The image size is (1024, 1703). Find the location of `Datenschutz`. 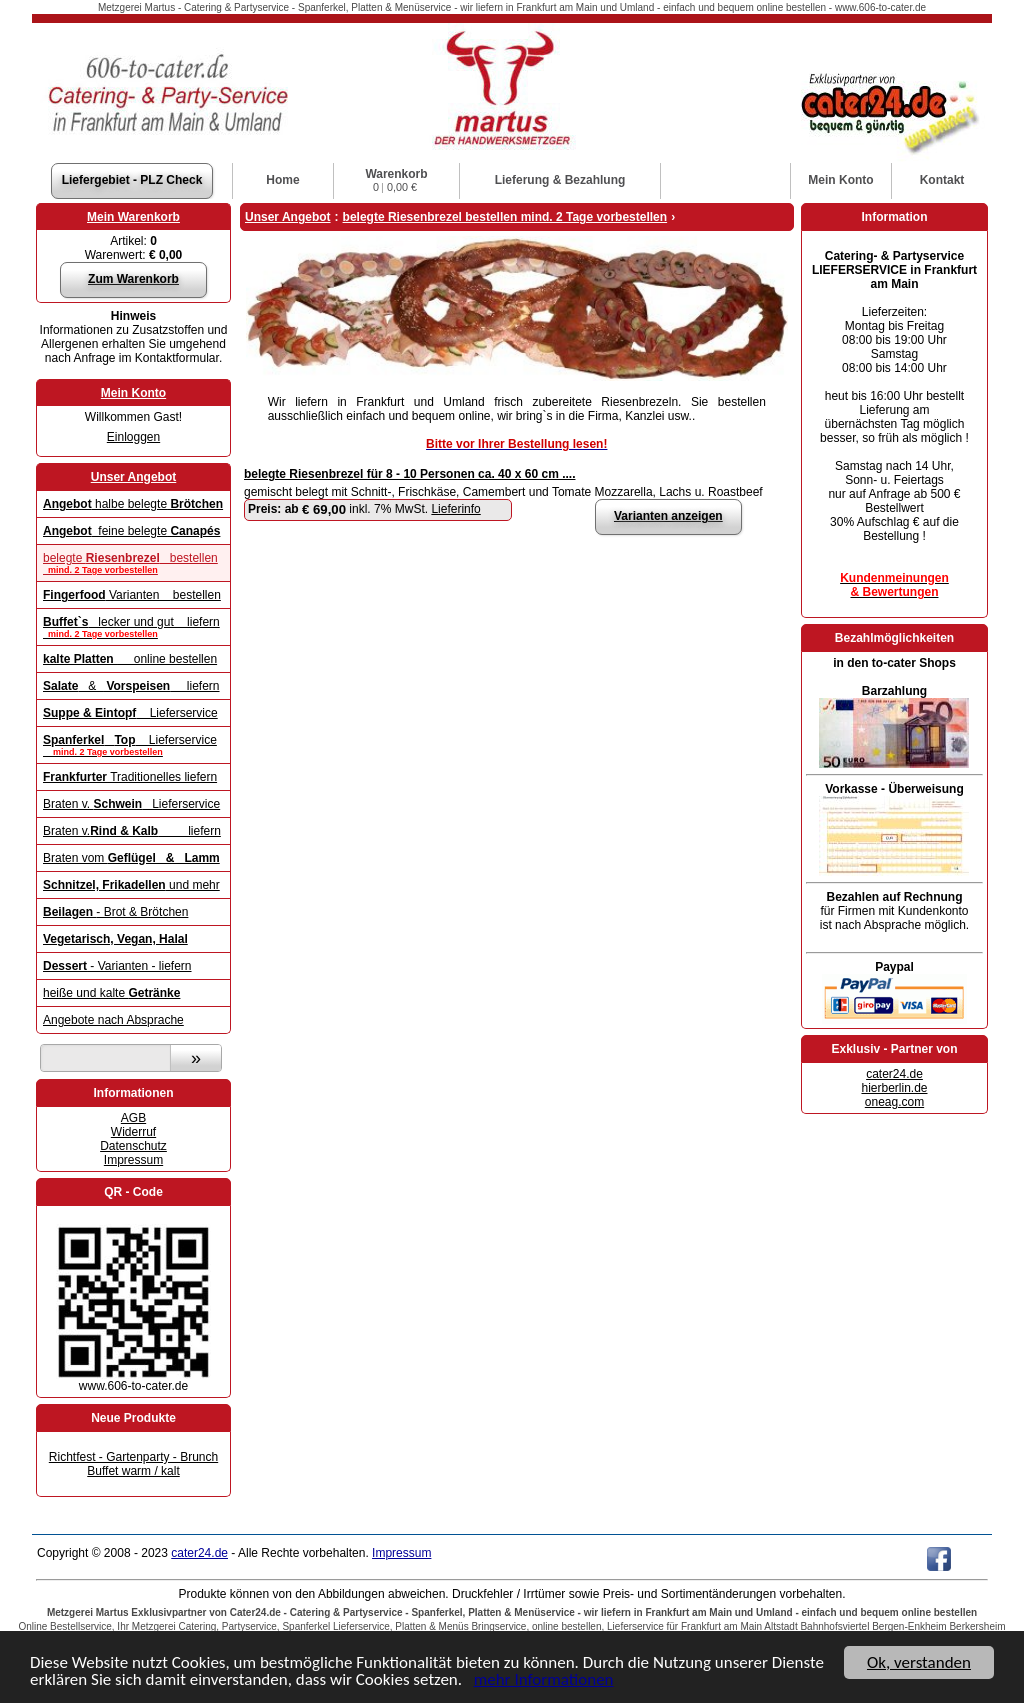

Datenschutz is located at coordinates (133, 1146).